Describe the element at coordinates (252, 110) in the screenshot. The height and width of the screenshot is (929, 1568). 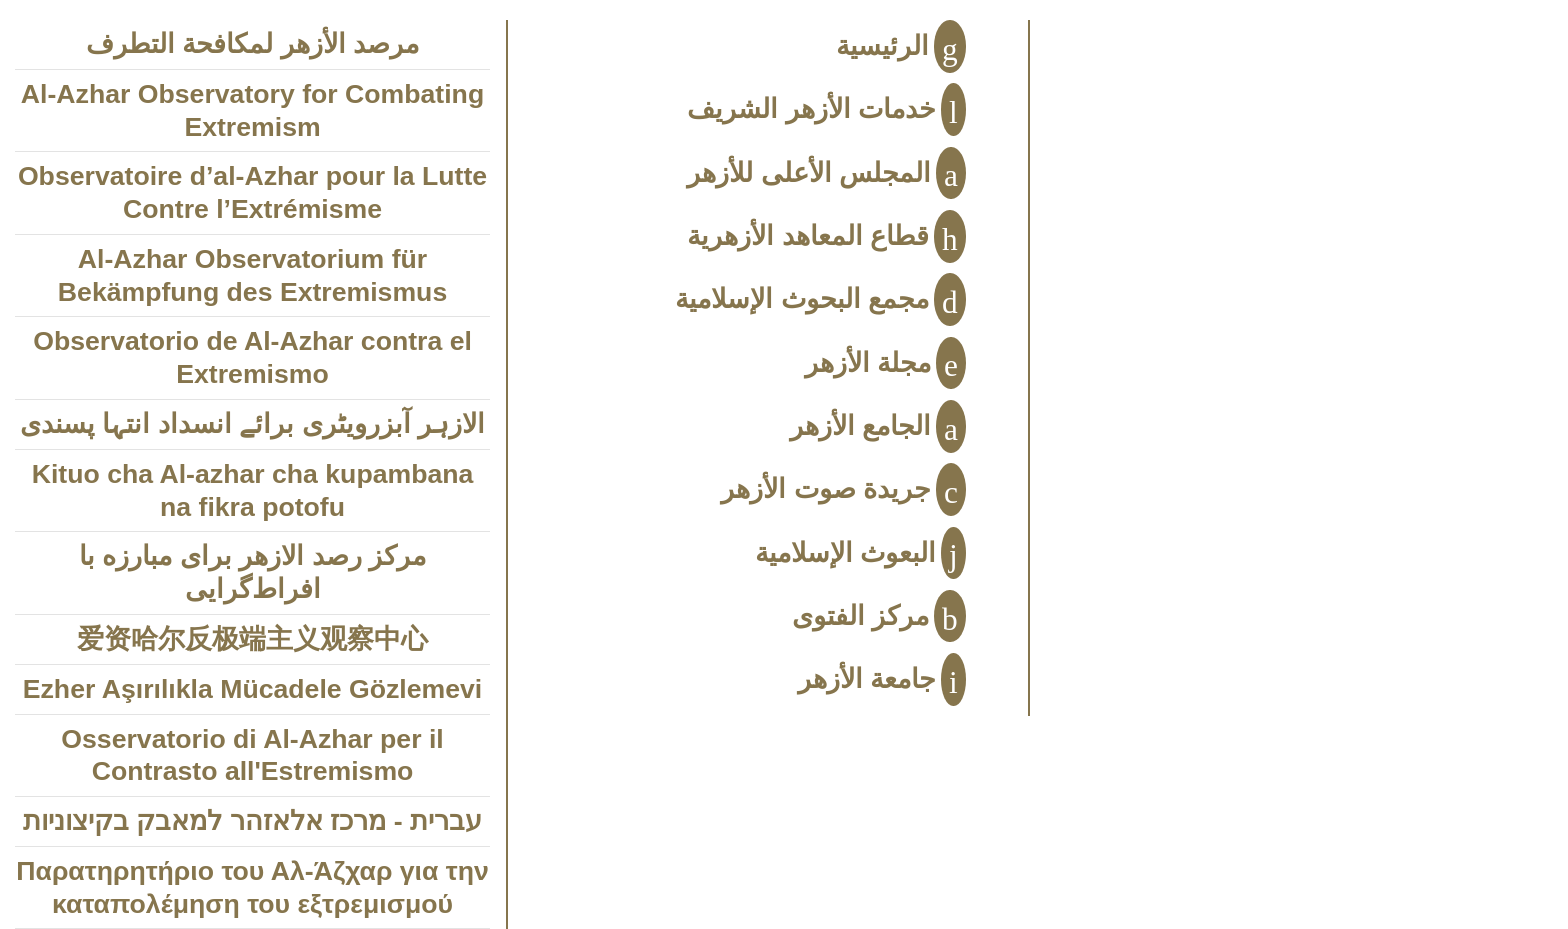
I see `Al-Azhar Observatory for Combating Extremism` at that location.